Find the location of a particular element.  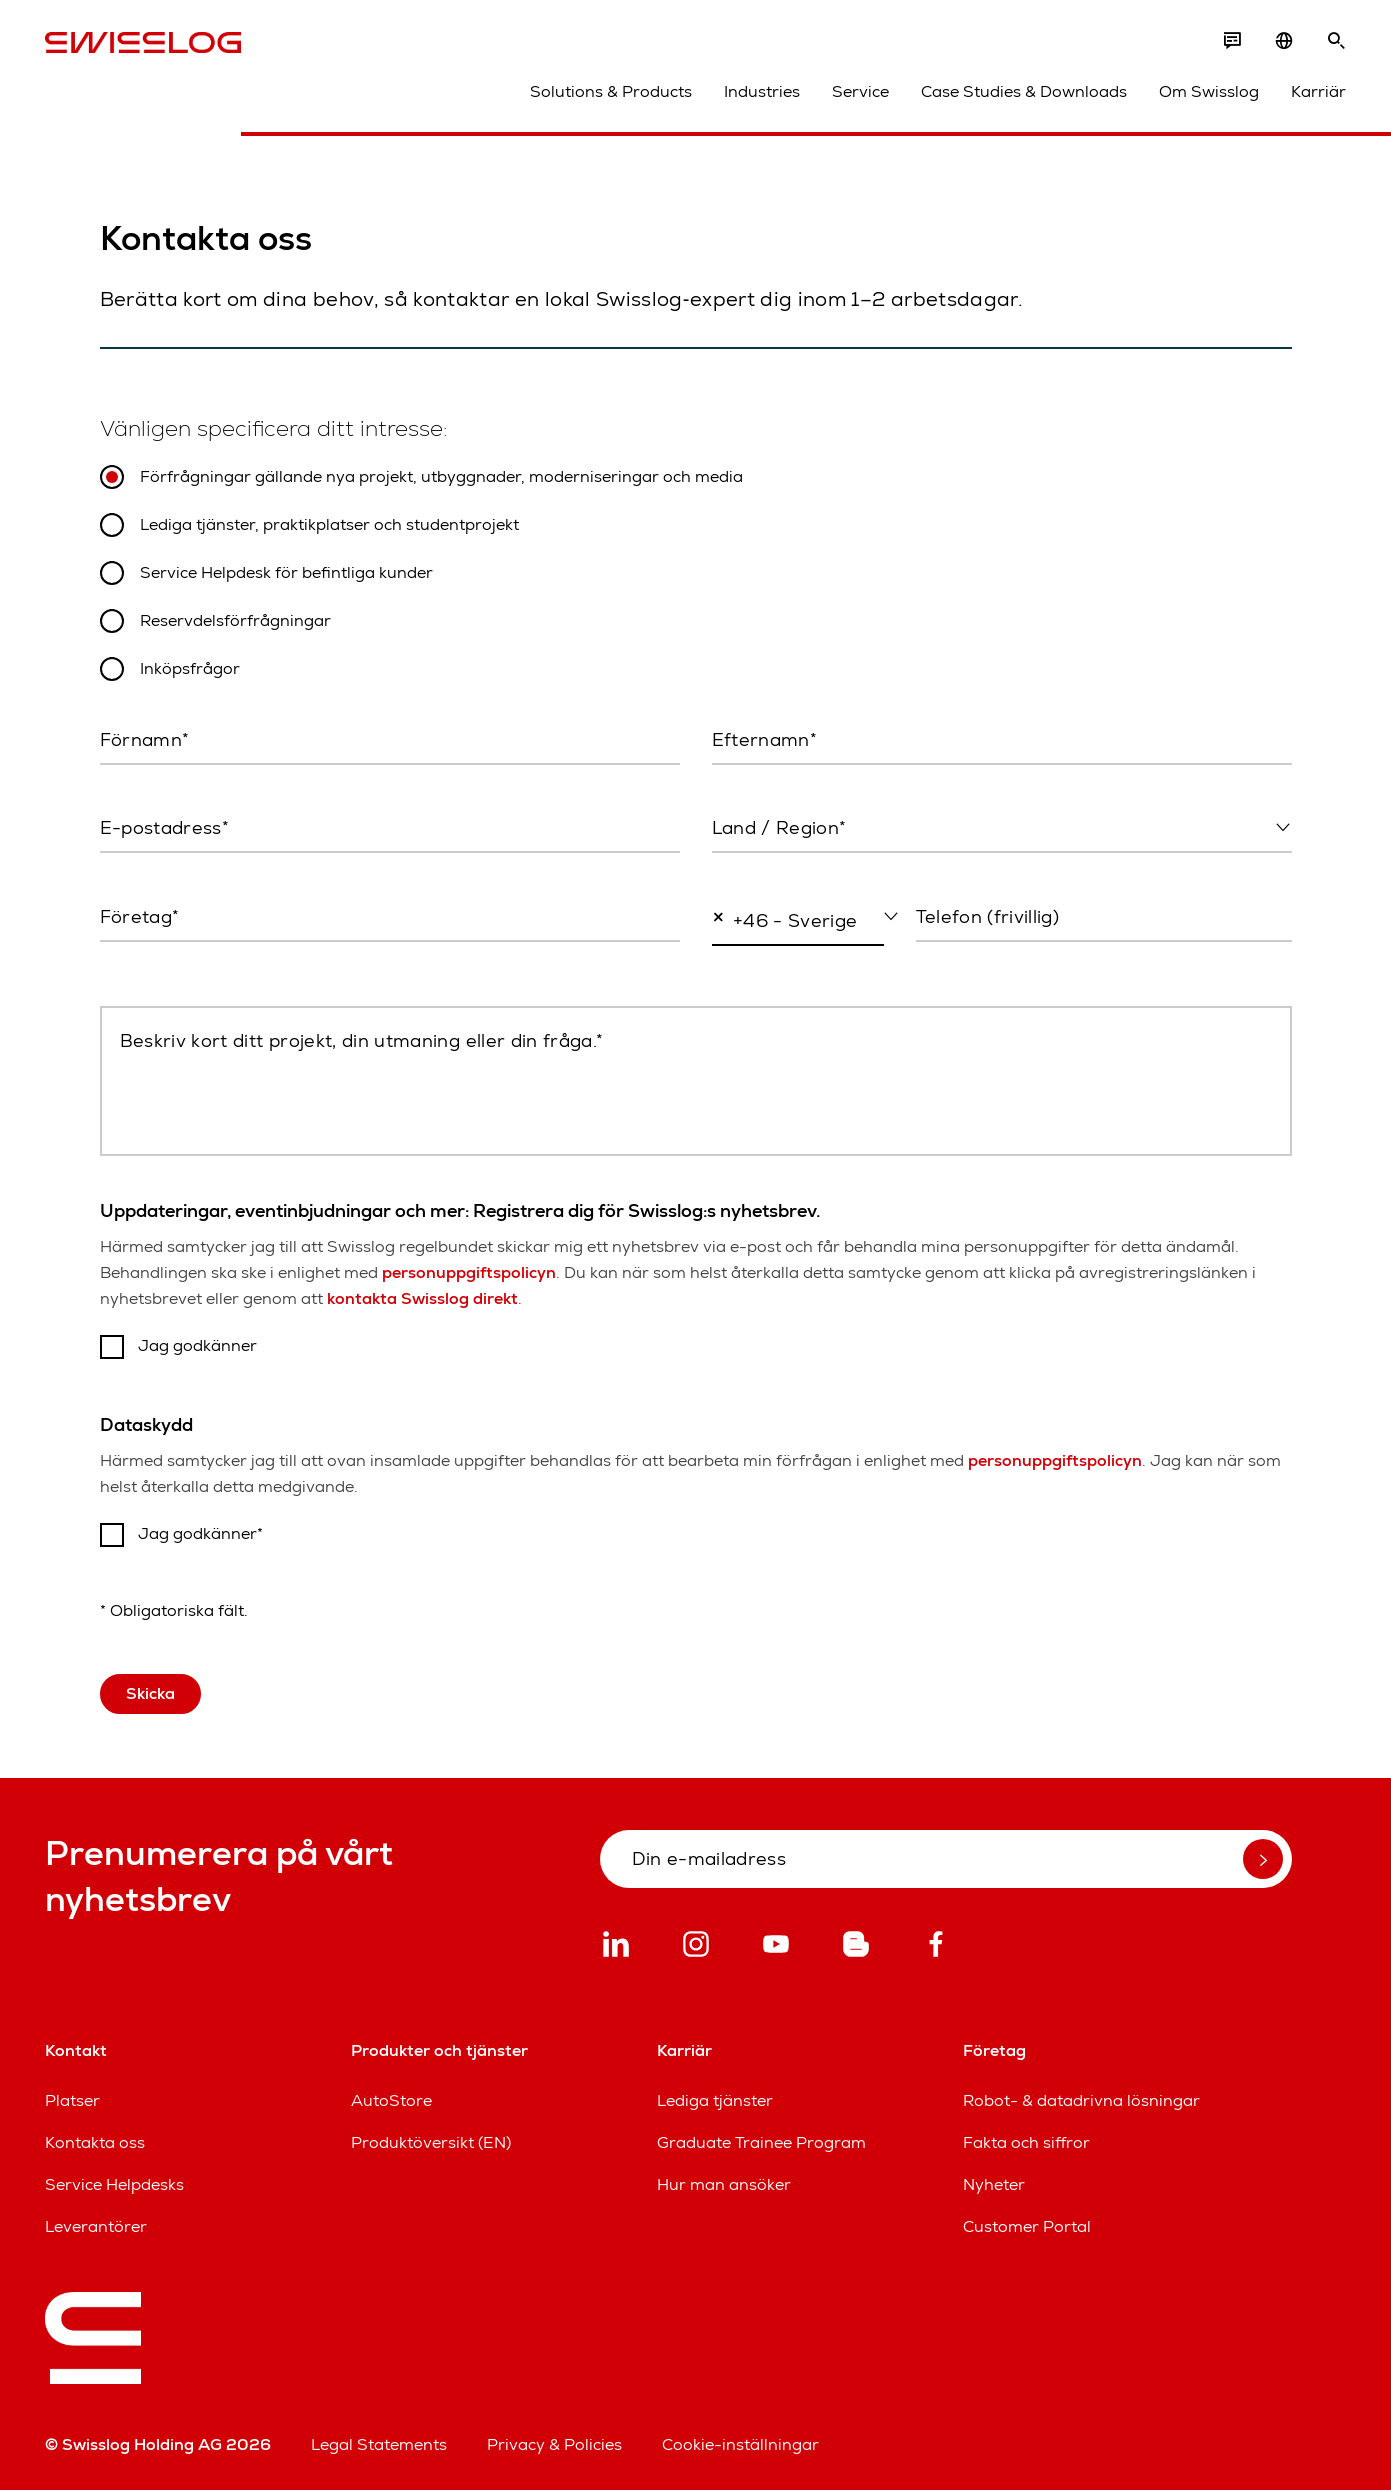

Leverantörer is located at coordinates (96, 2226).